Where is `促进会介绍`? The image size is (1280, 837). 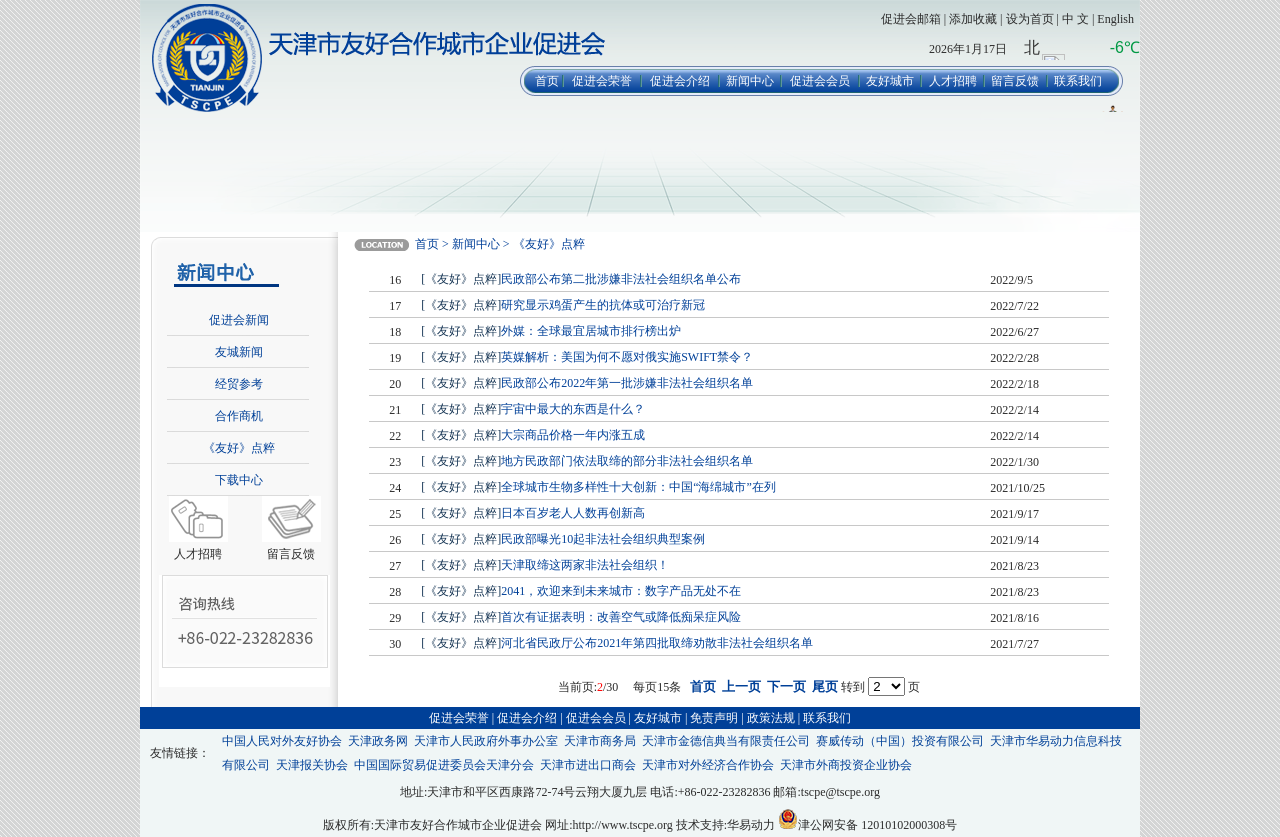
促进会介绍 is located at coordinates (680, 81).